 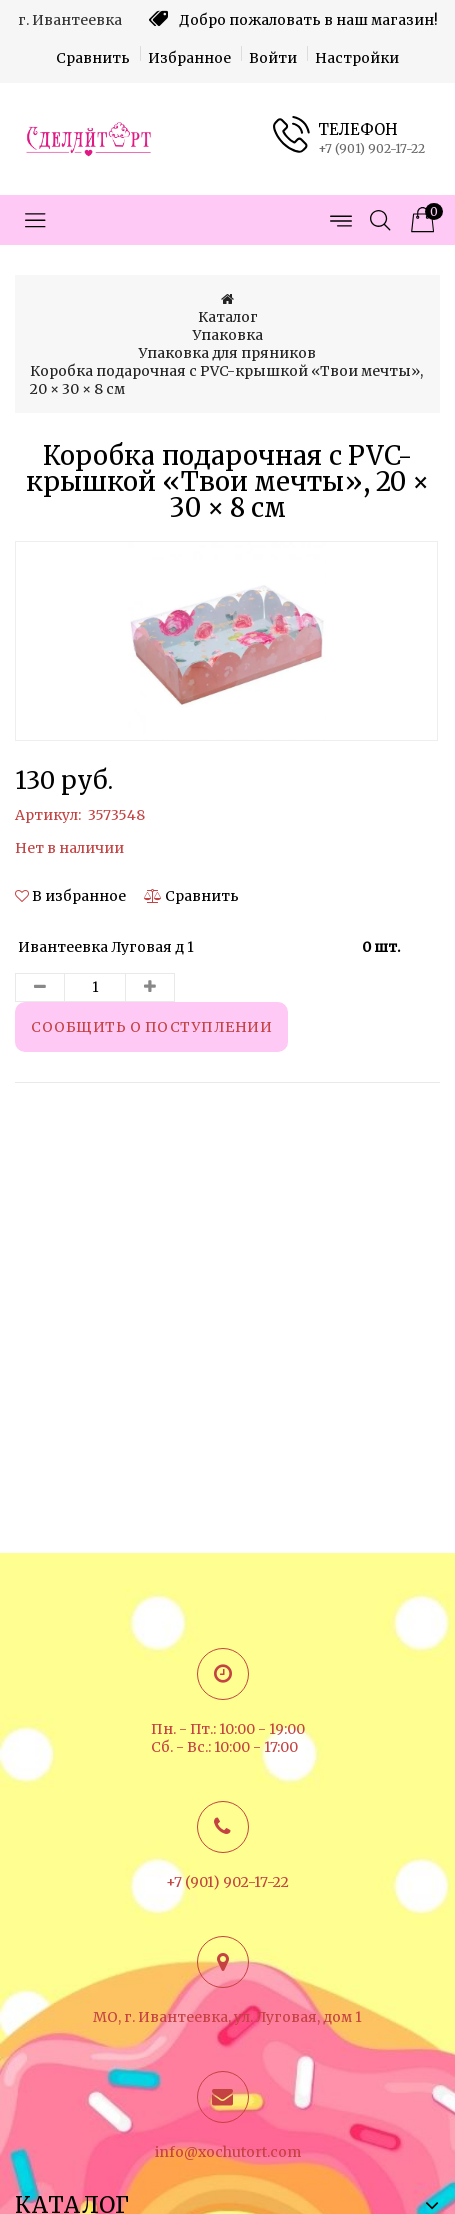 I want to click on [Количество данного товара], so click(x=95, y=987).